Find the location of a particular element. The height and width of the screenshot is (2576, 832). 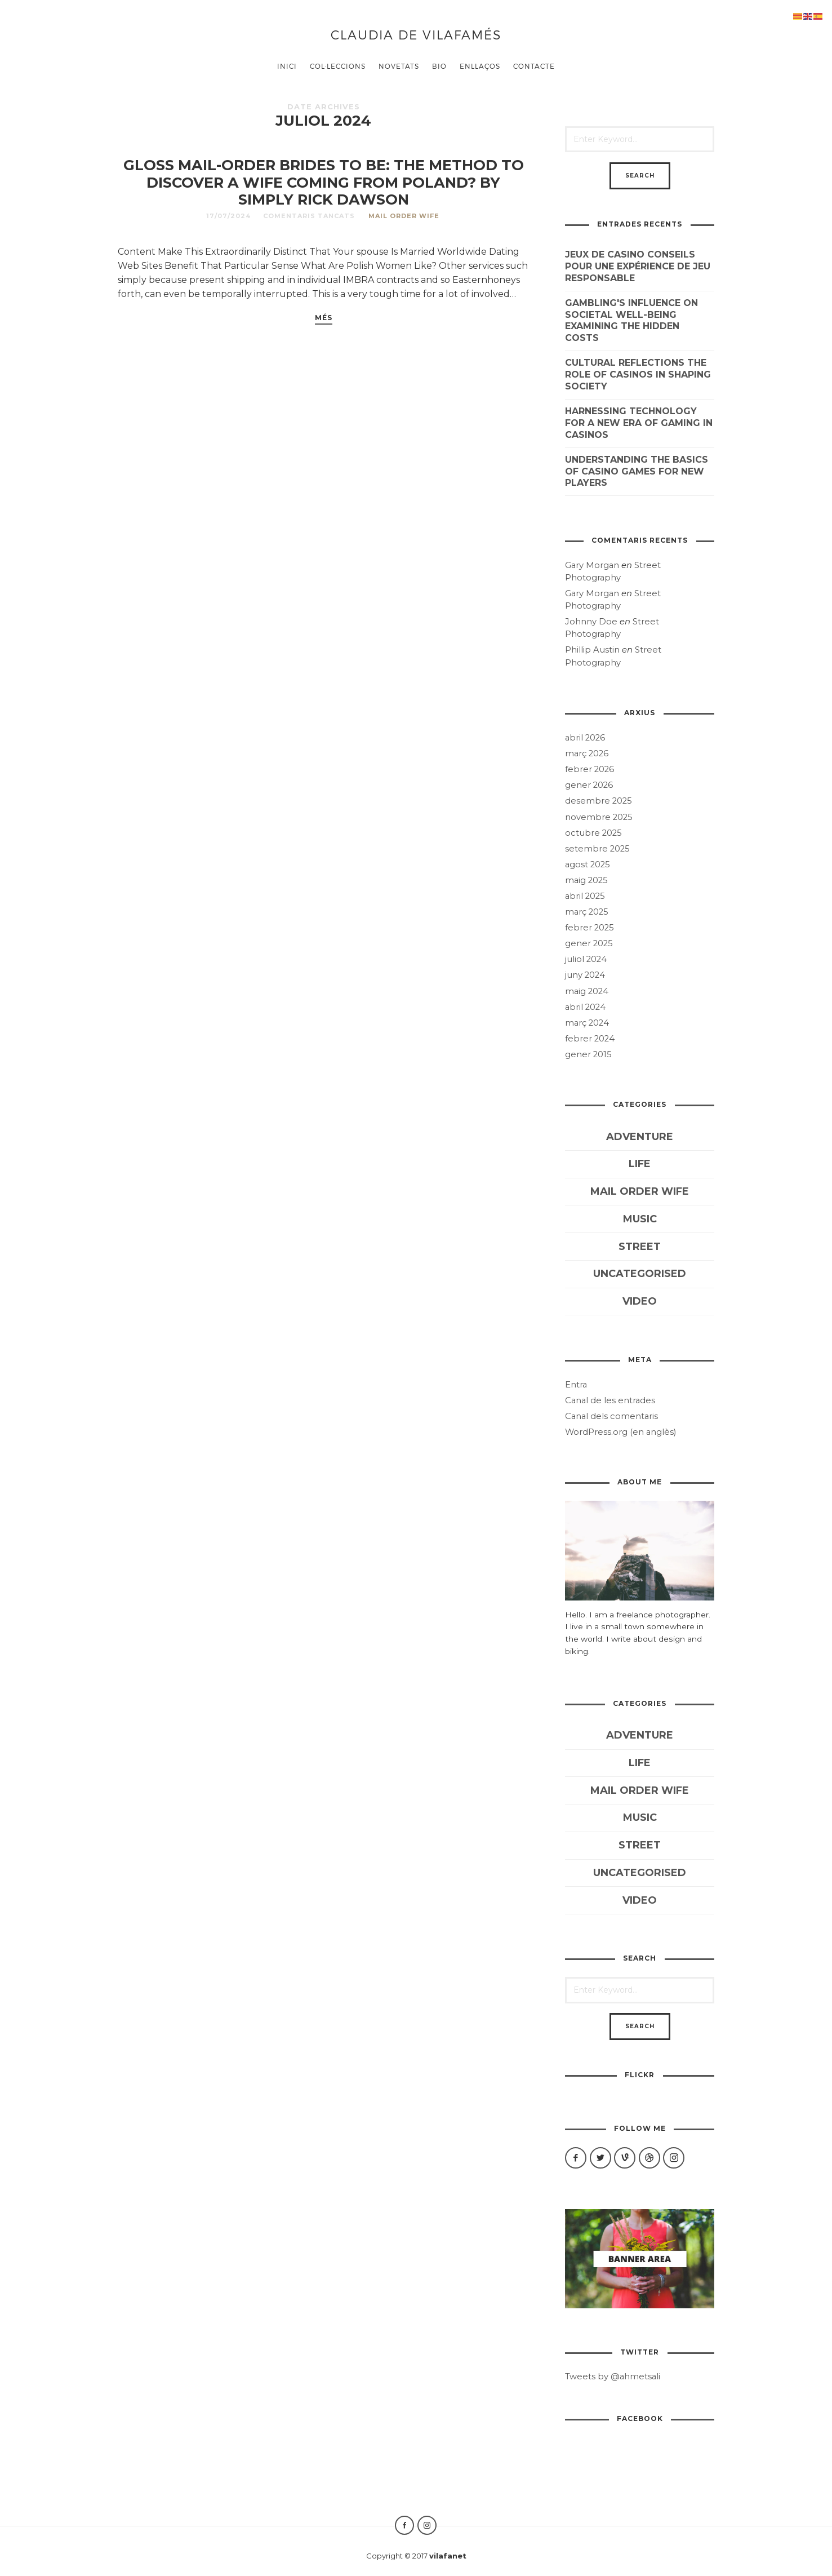

gener 2025 is located at coordinates (589, 943).